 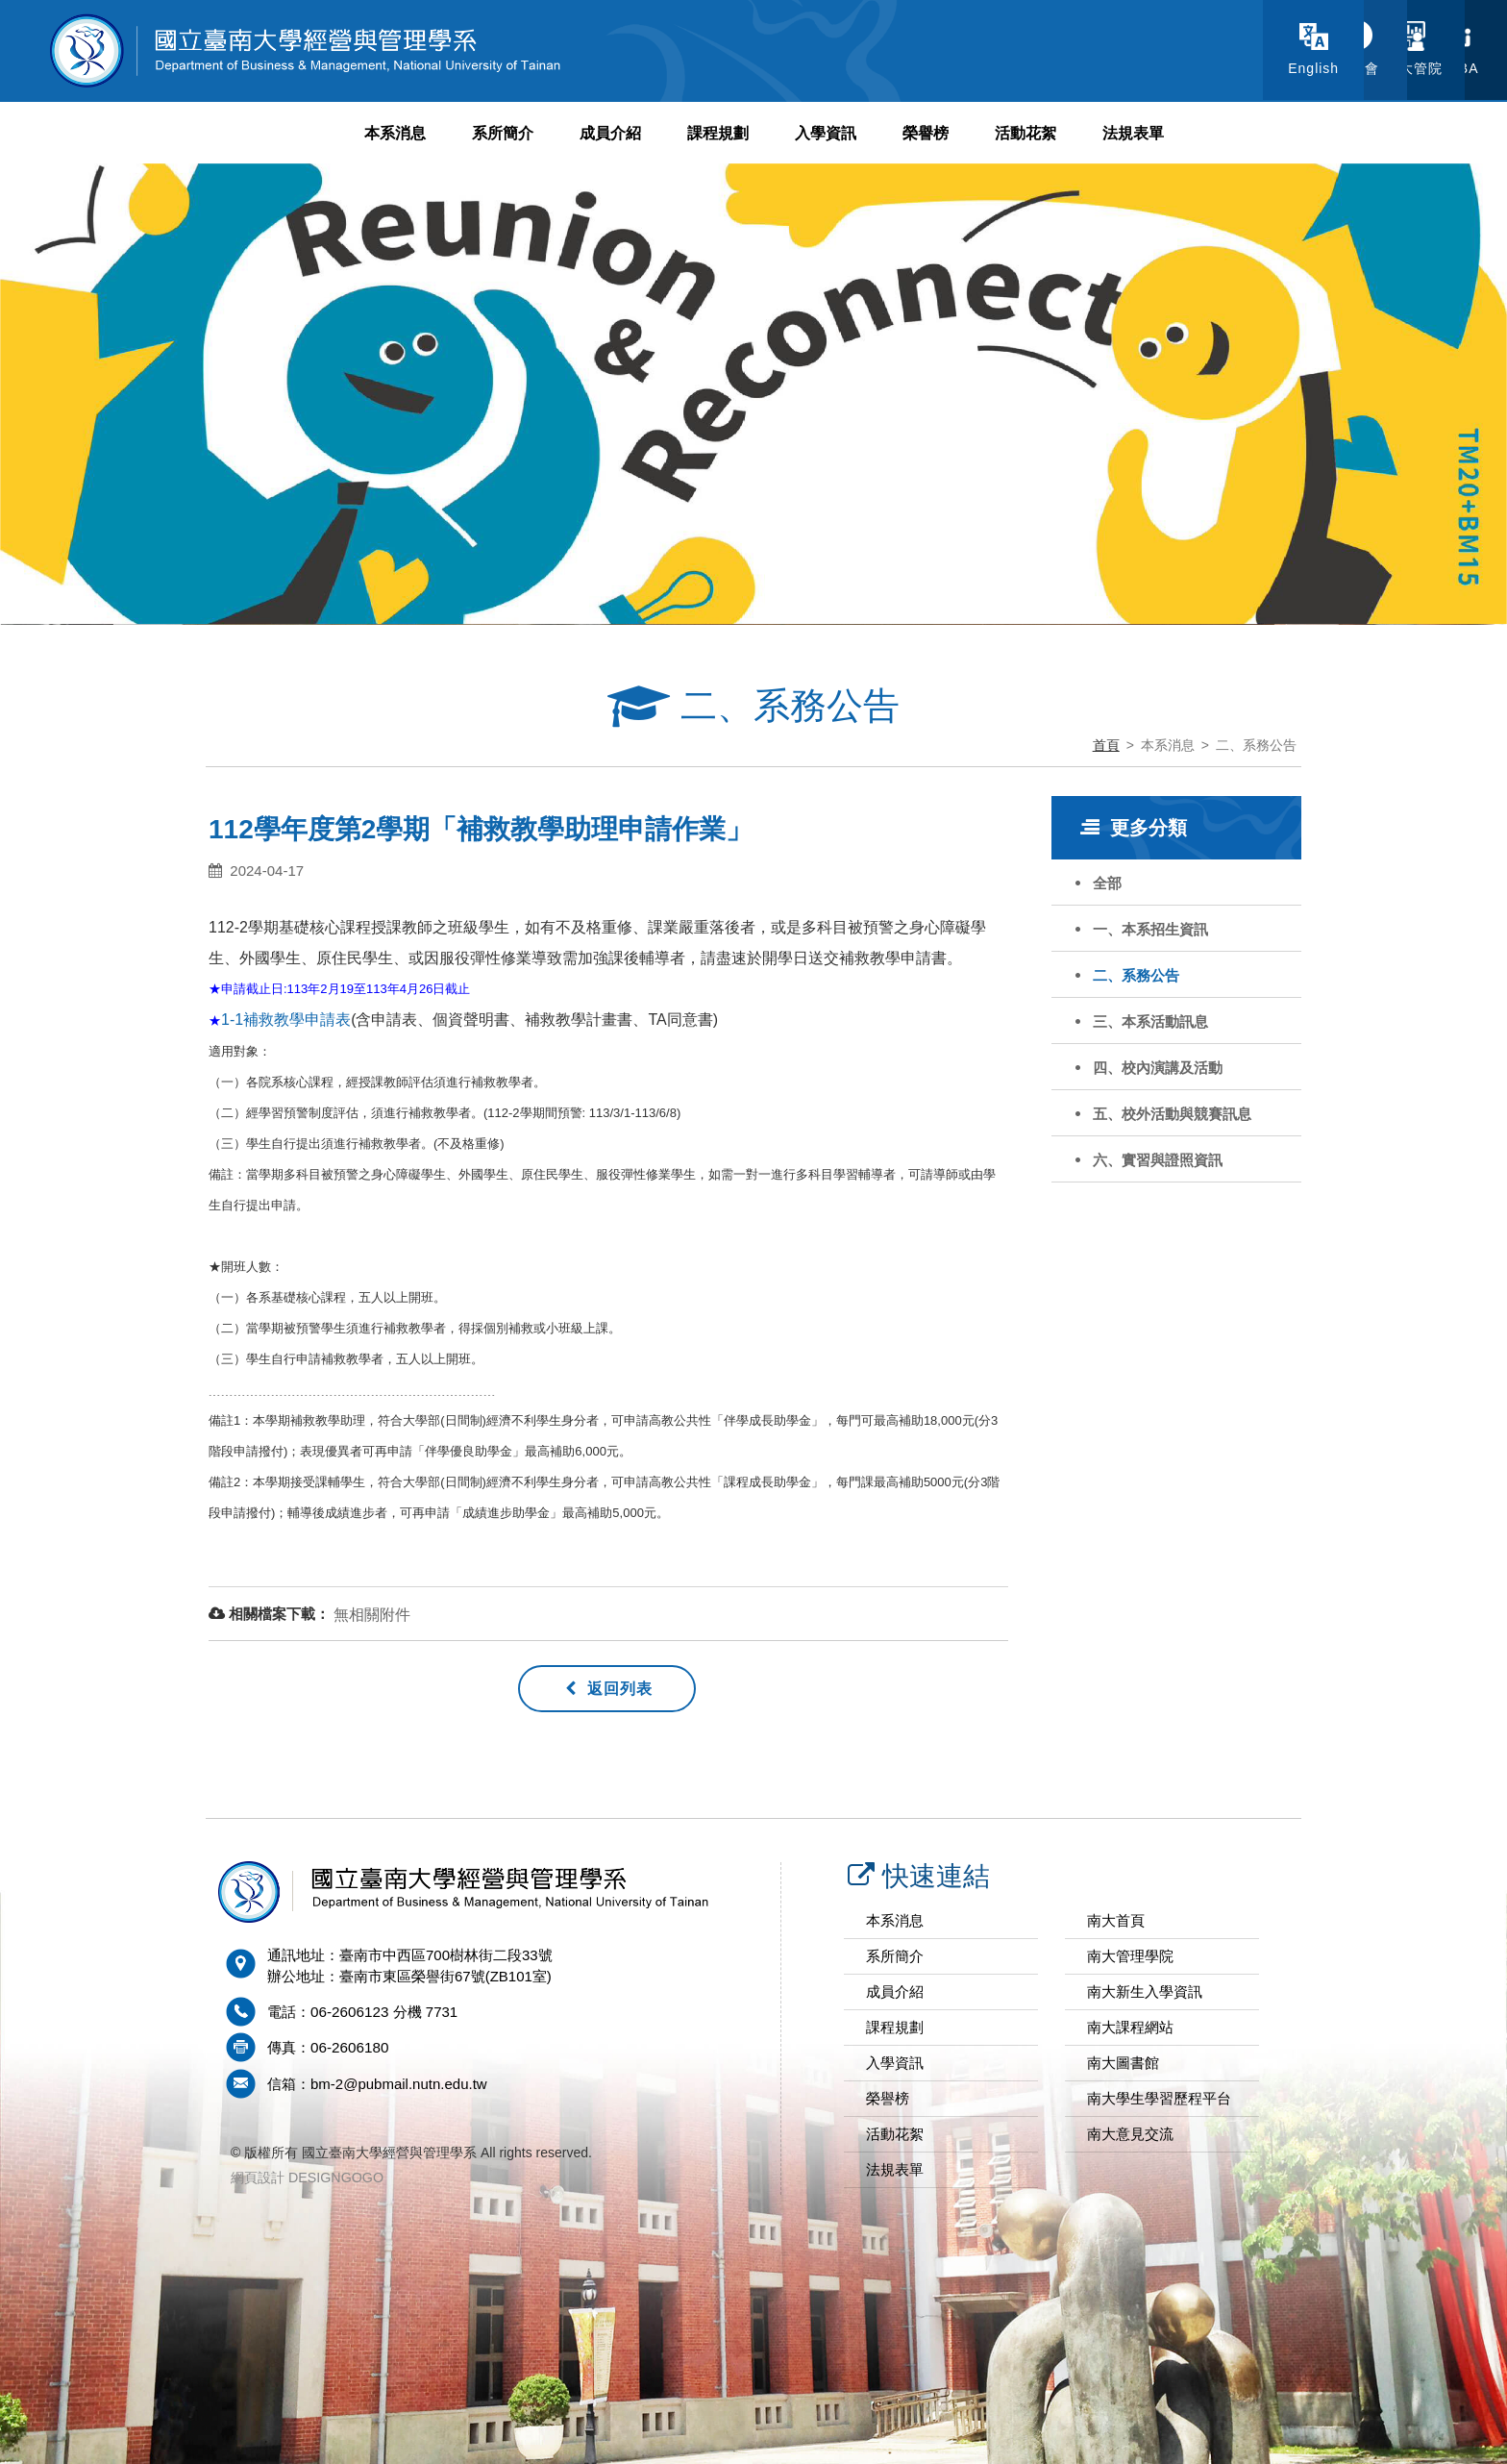 What do you see at coordinates (1107, 883) in the screenshot?
I see `全部` at bounding box center [1107, 883].